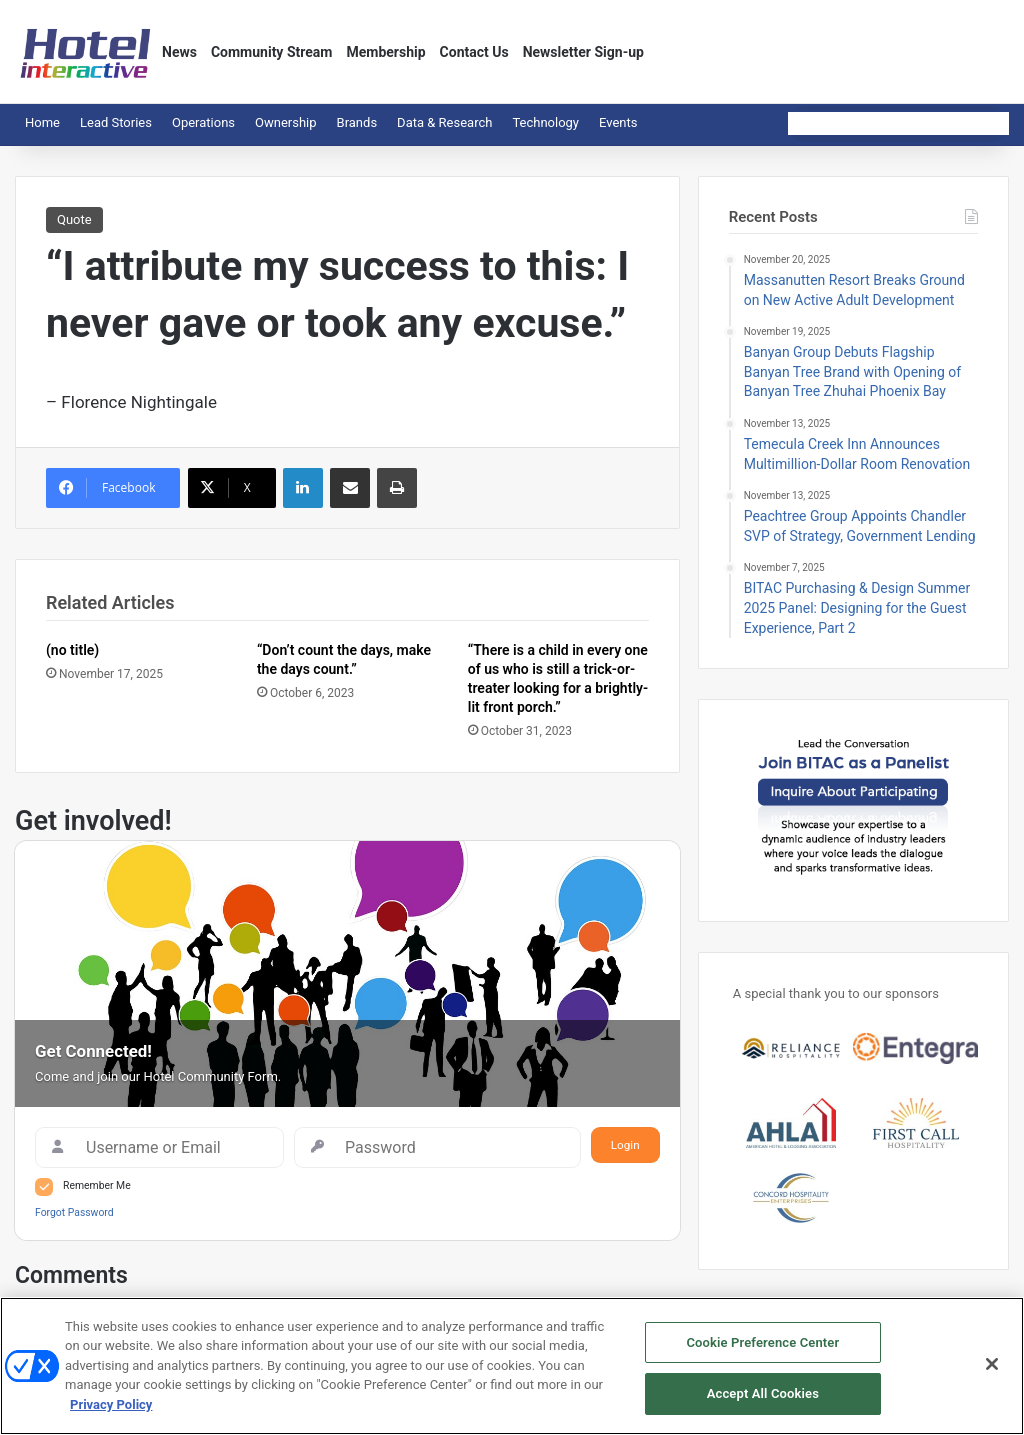  I want to click on Newsletter Sign-up, so click(583, 52).